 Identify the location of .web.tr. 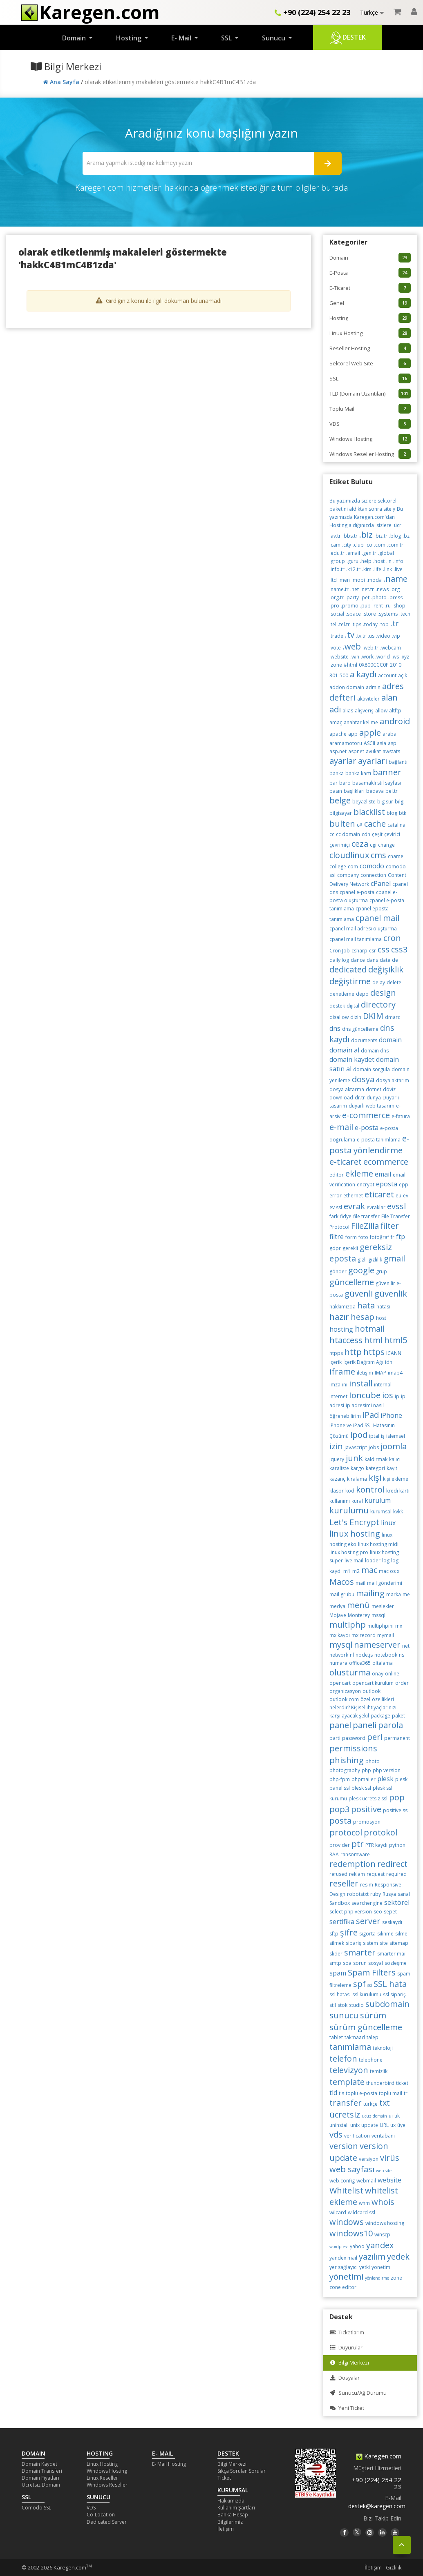
(370, 647).